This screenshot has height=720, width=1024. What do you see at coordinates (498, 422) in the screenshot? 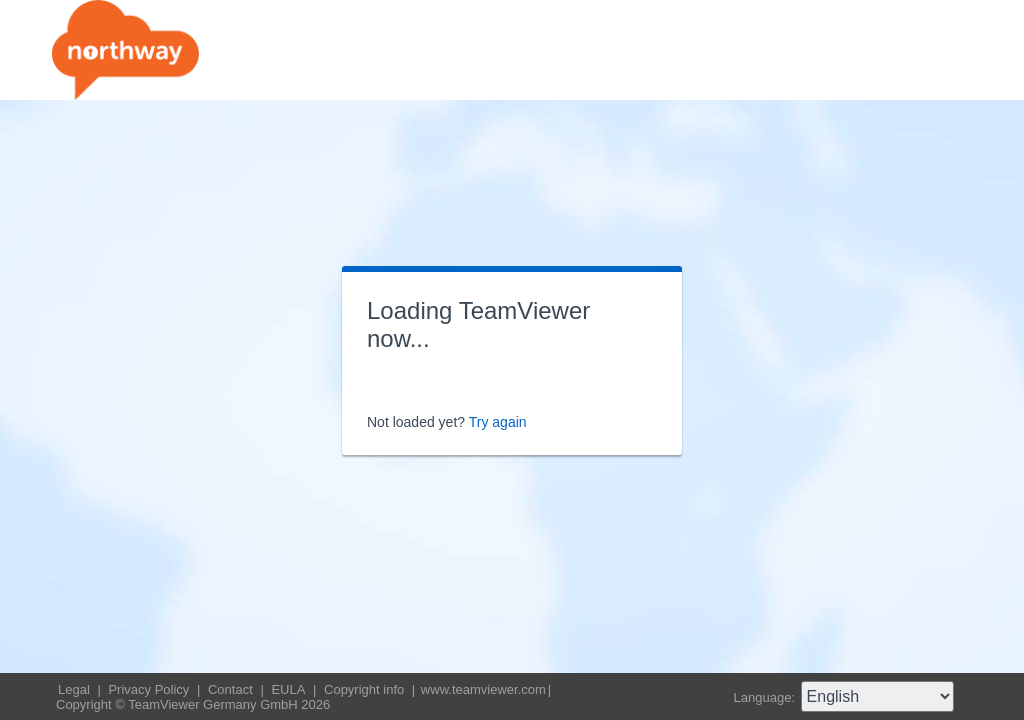
I see `Try again` at bounding box center [498, 422].